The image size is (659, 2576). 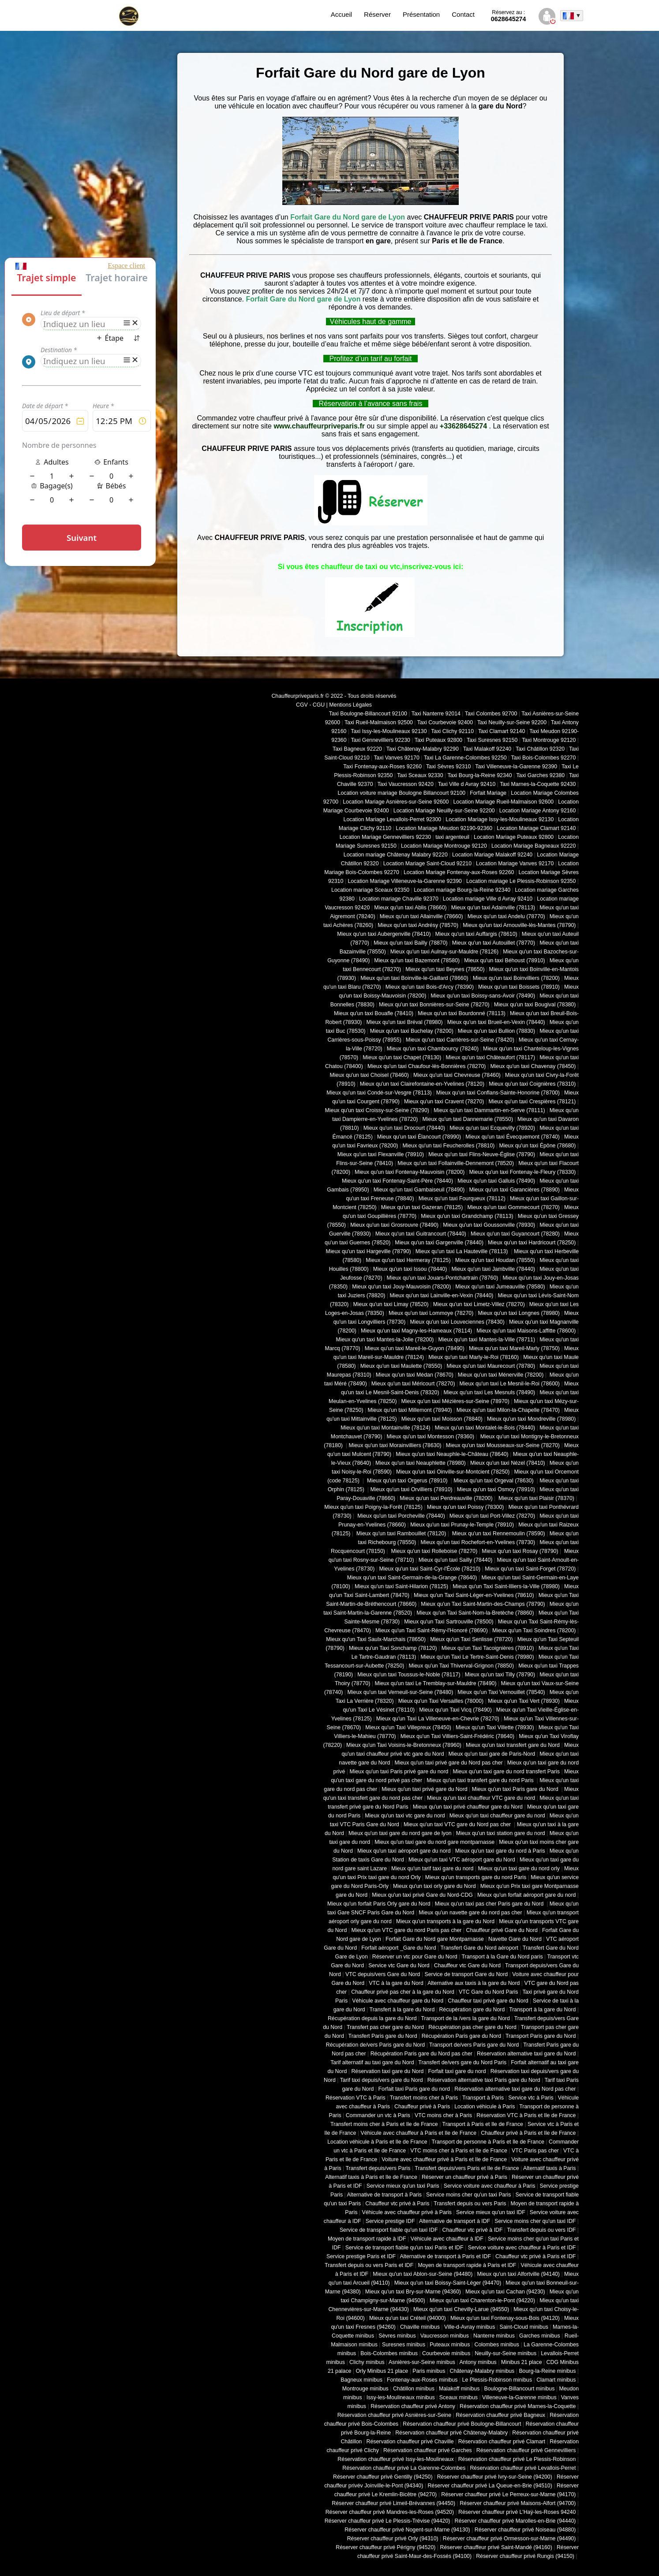 What do you see at coordinates (402, 793) in the screenshot?
I see `Location voiture mariage Boulogne Billancourt 92100` at bounding box center [402, 793].